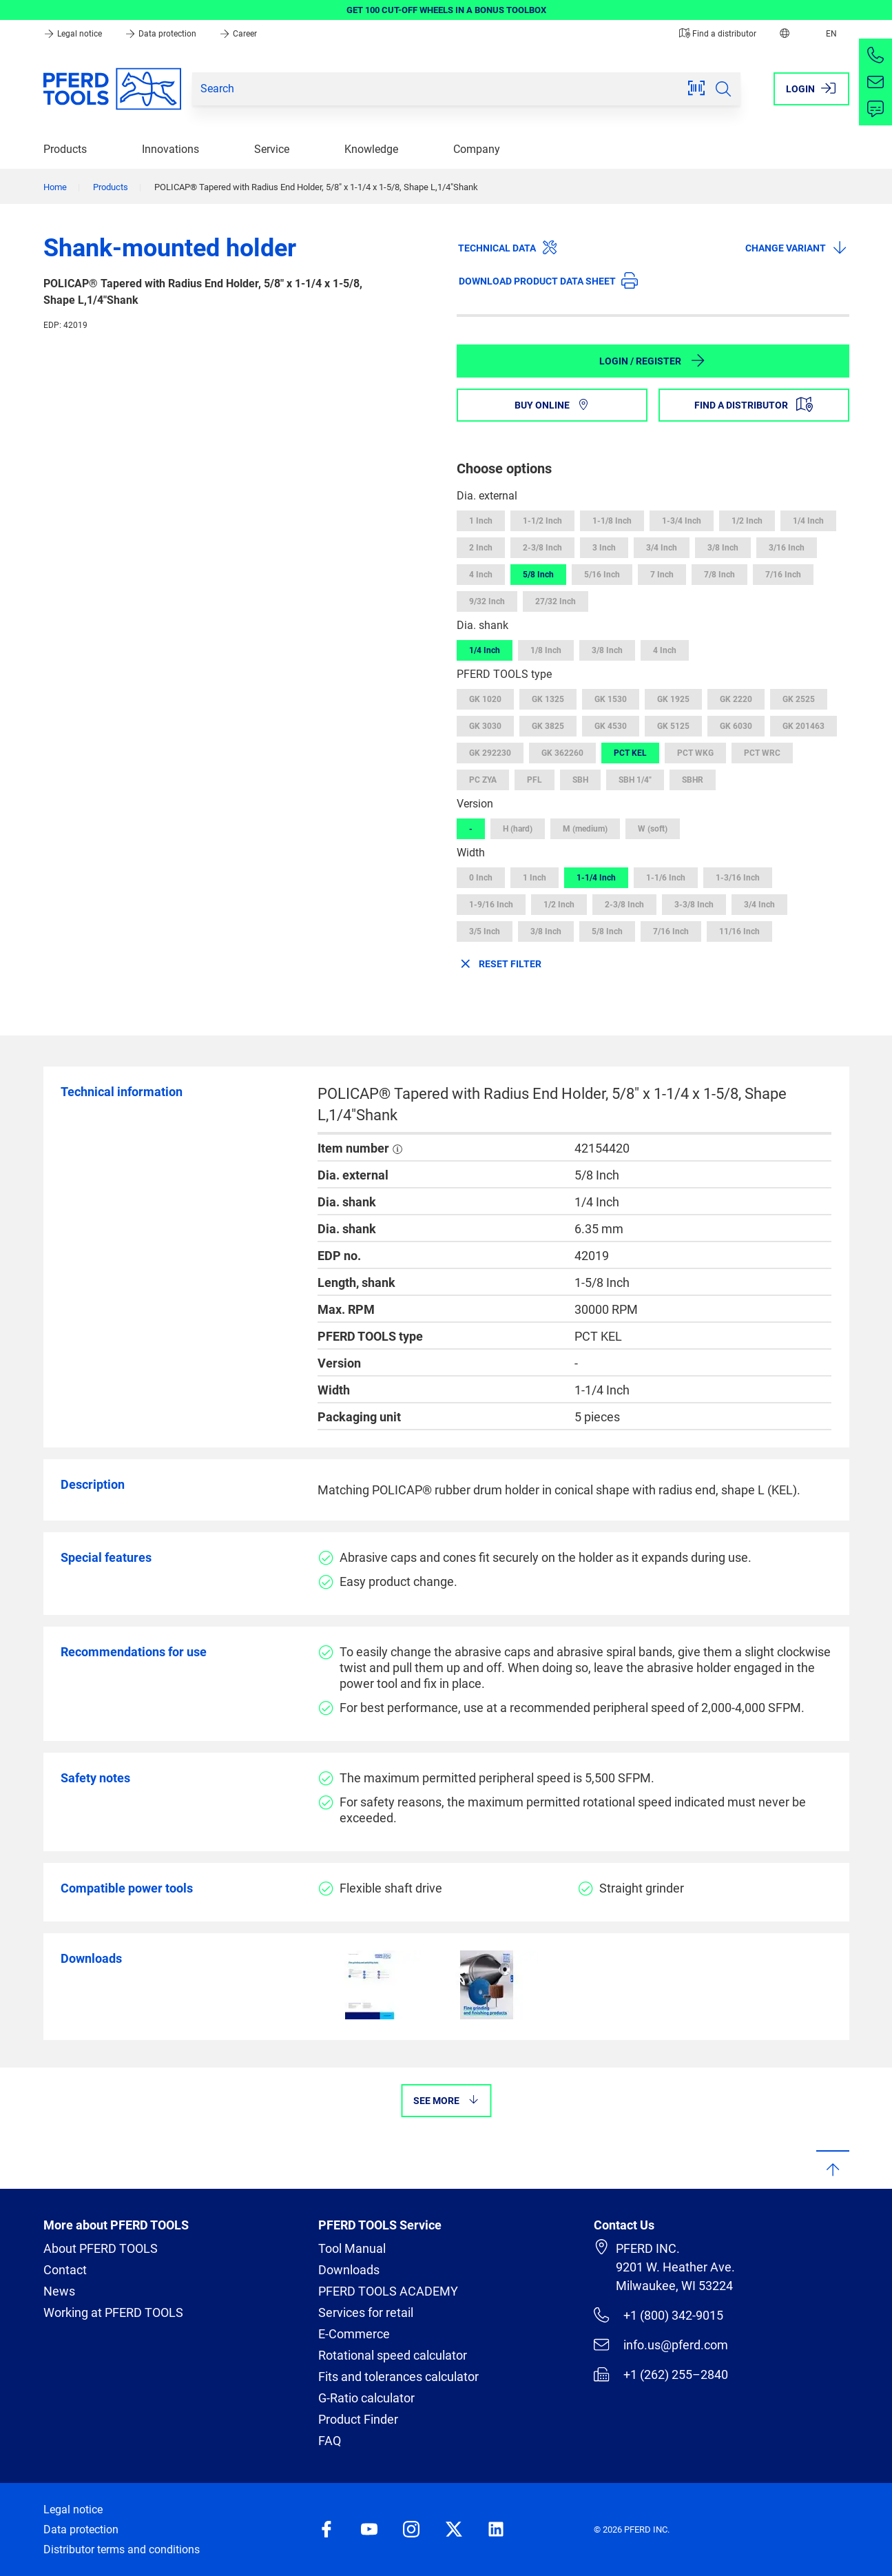  What do you see at coordinates (736, 699) in the screenshot?
I see `GK 2220` at bounding box center [736, 699].